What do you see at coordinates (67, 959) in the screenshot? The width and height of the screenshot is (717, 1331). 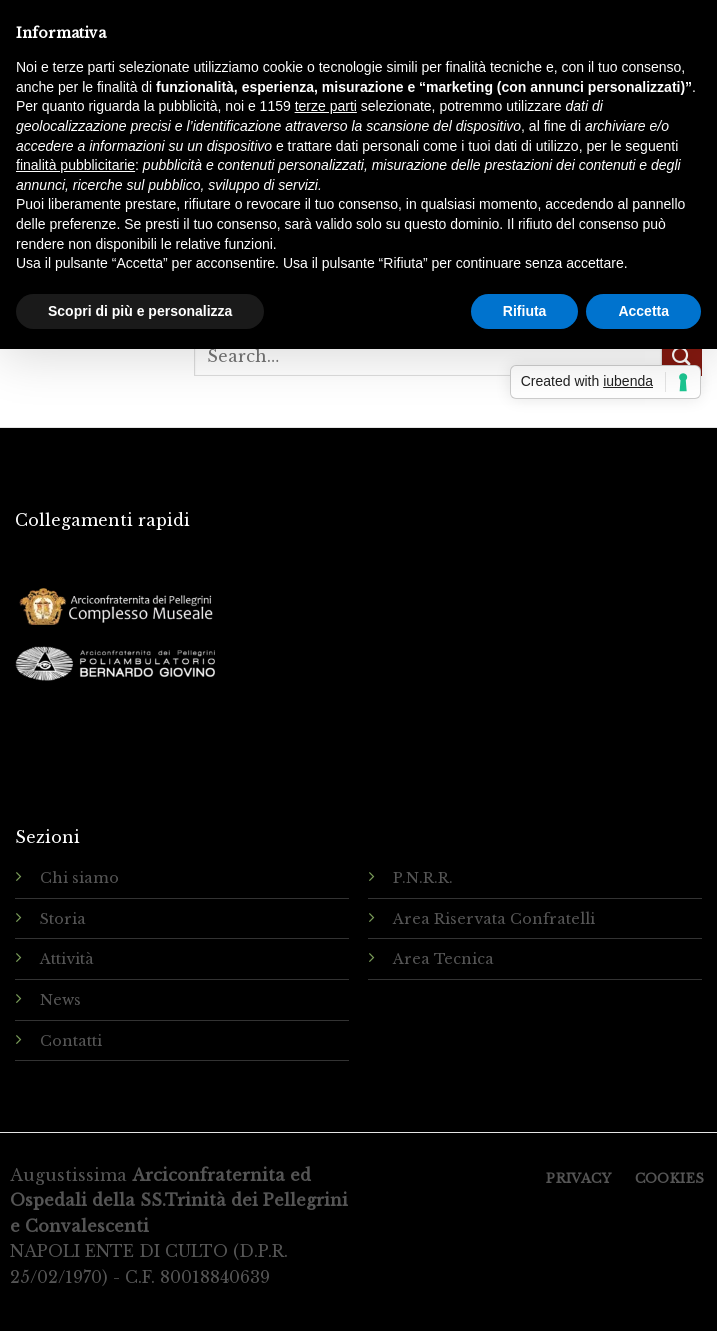 I see `Attività` at bounding box center [67, 959].